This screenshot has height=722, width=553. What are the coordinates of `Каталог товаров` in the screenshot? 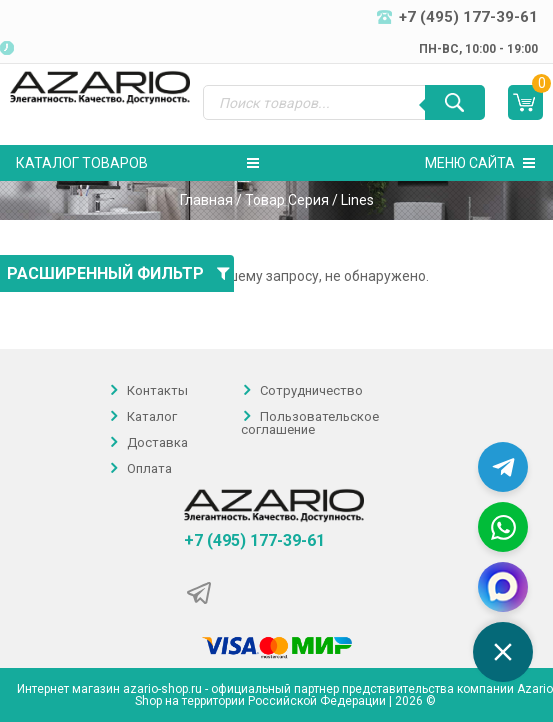 It's located at (137, 163).